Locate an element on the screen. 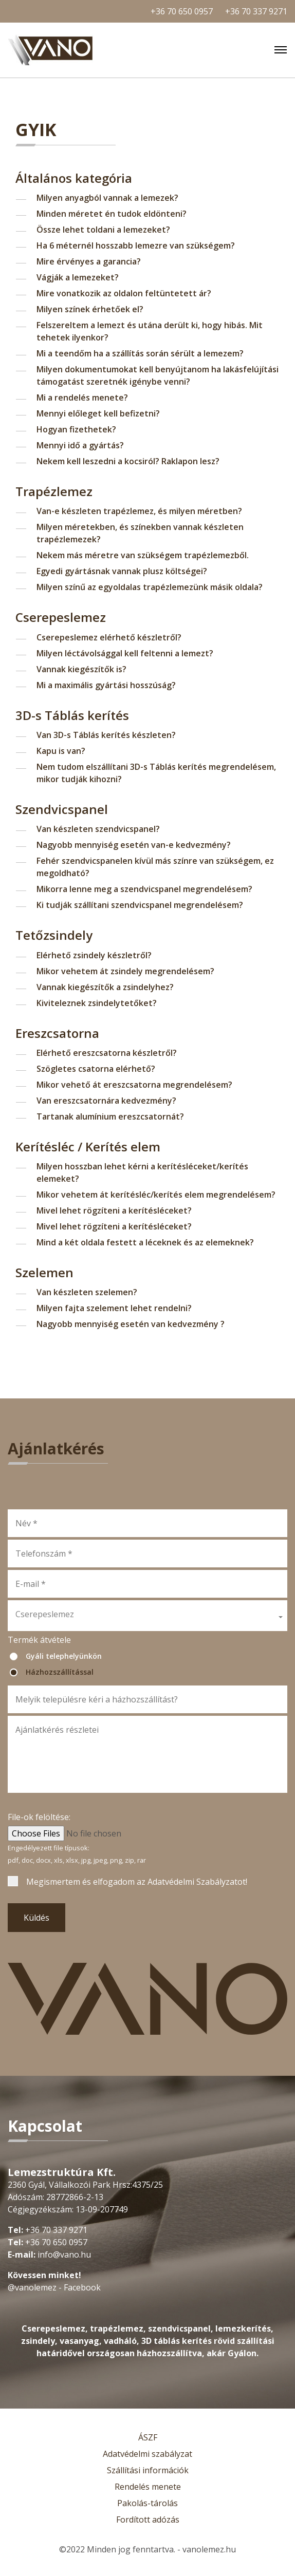  Nekem kell leszedni a kocsiról? Raklapon lesz? is located at coordinates (127, 461).